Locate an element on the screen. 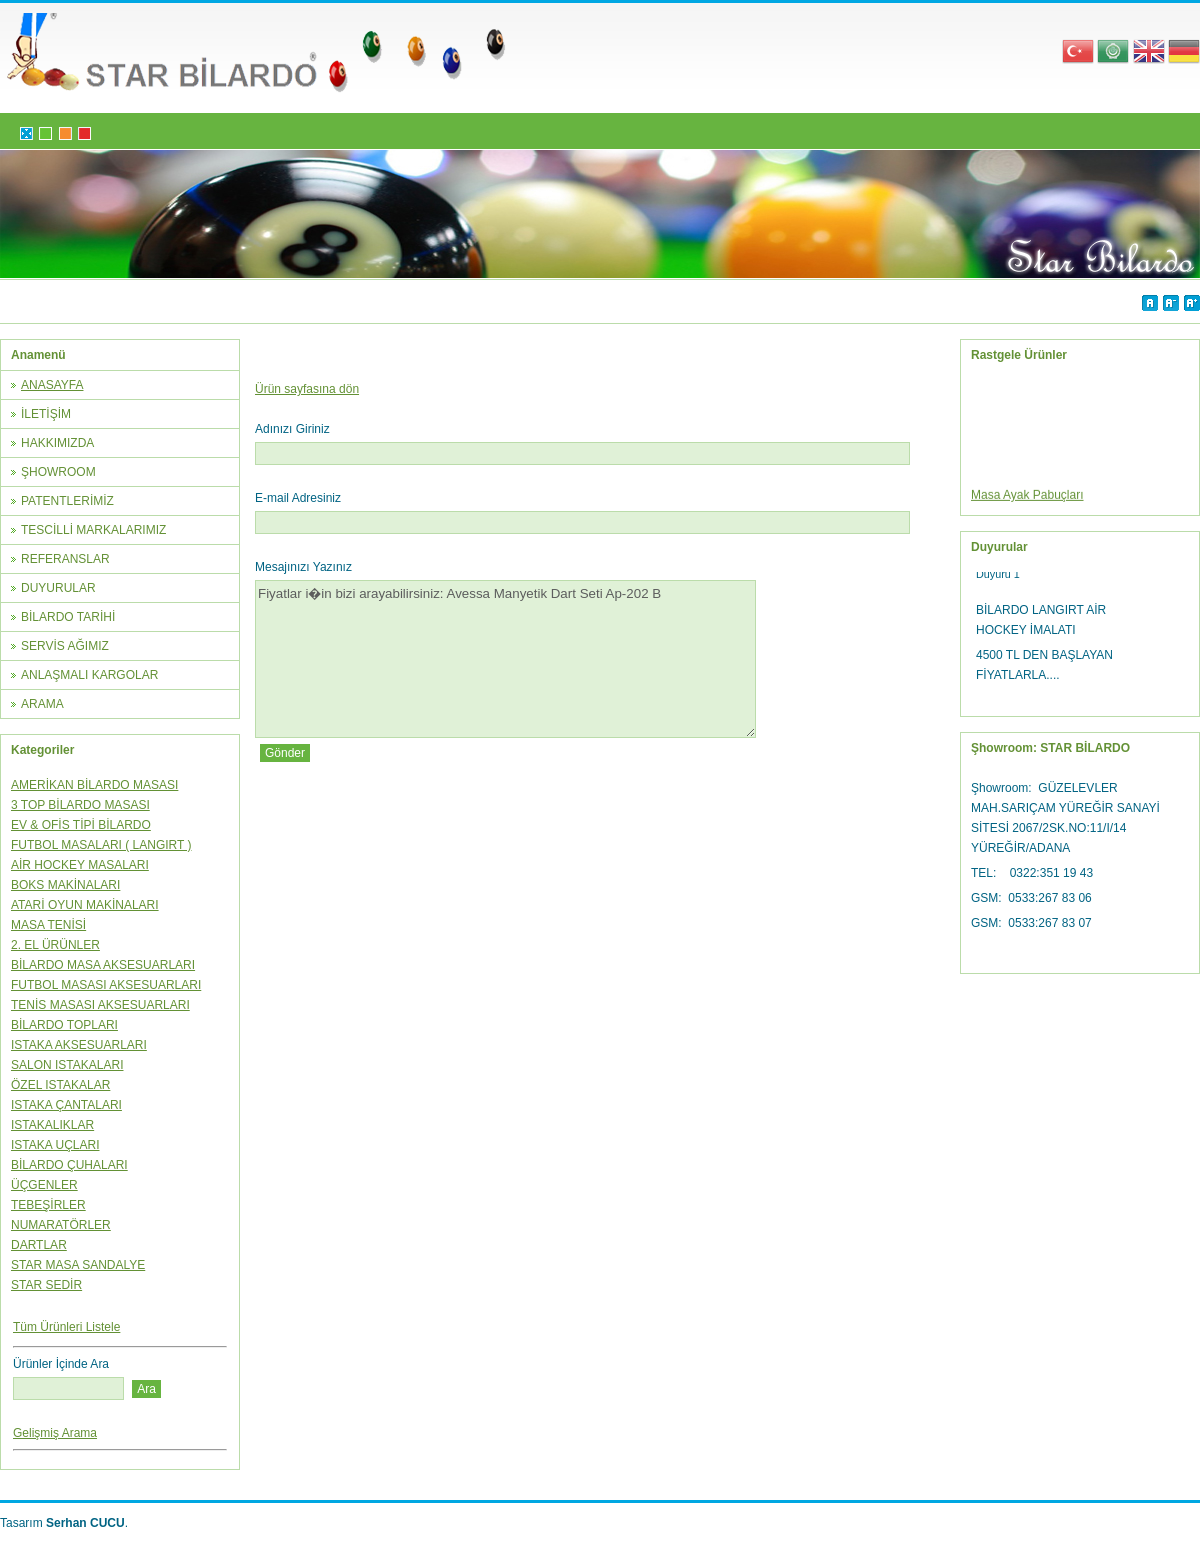  AMERİKAN BİLARDO MASASI is located at coordinates (94, 785).